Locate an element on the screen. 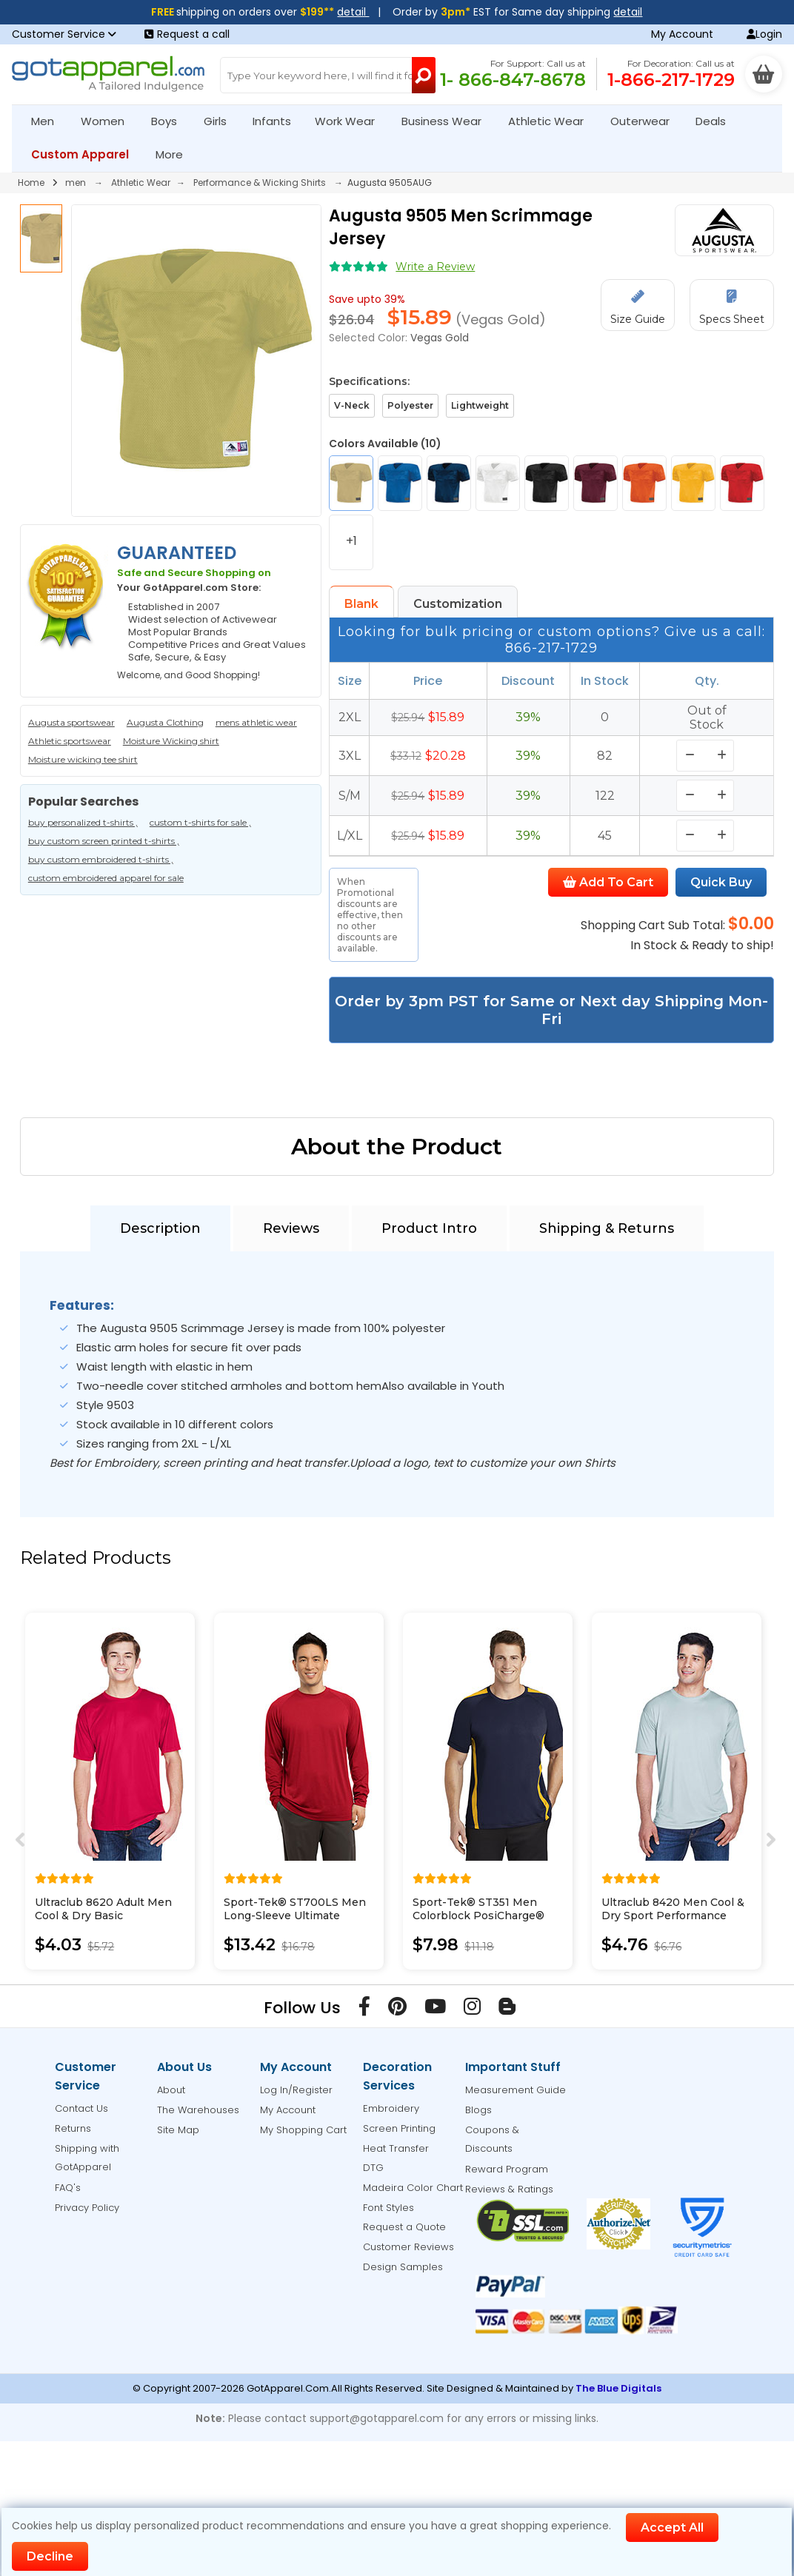 The image size is (794, 2576). Augusta Clothing is located at coordinates (165, 722).